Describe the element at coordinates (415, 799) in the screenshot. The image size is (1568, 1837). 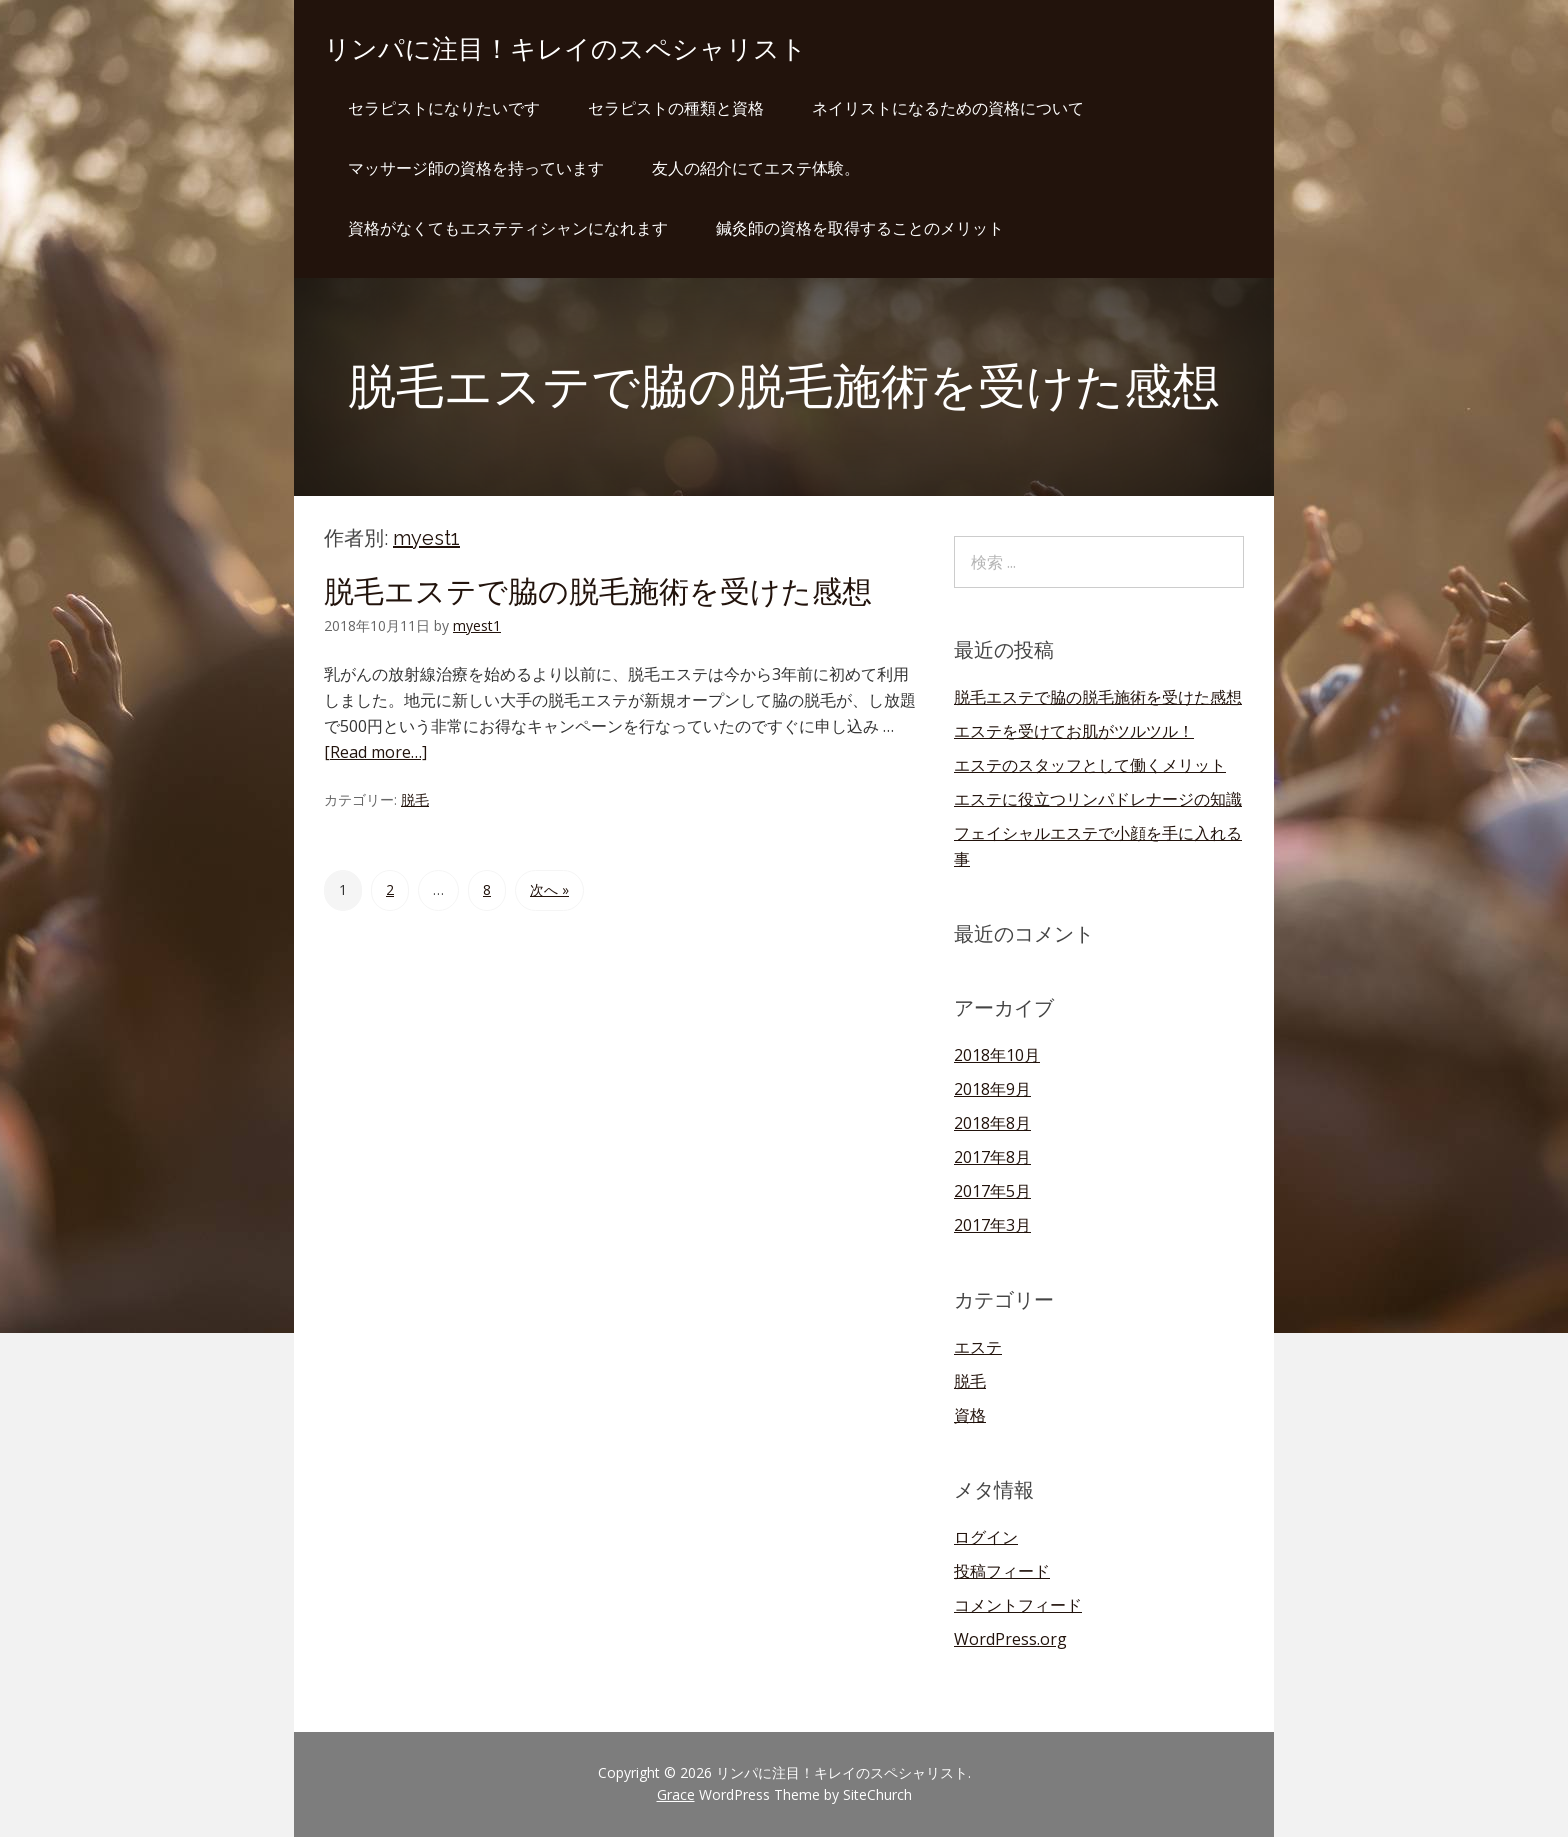
I see `脱毛` at that location.